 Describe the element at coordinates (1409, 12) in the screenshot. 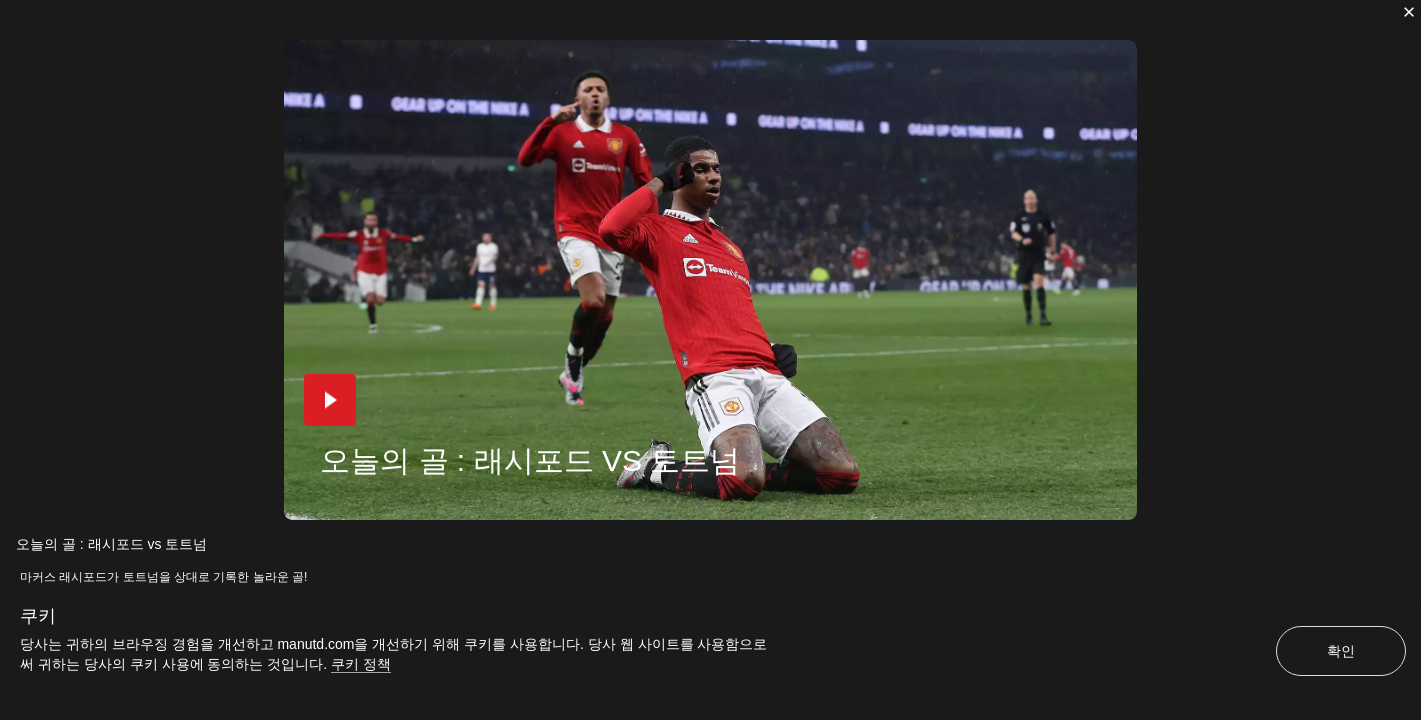

I see `[닫기]` at that location.